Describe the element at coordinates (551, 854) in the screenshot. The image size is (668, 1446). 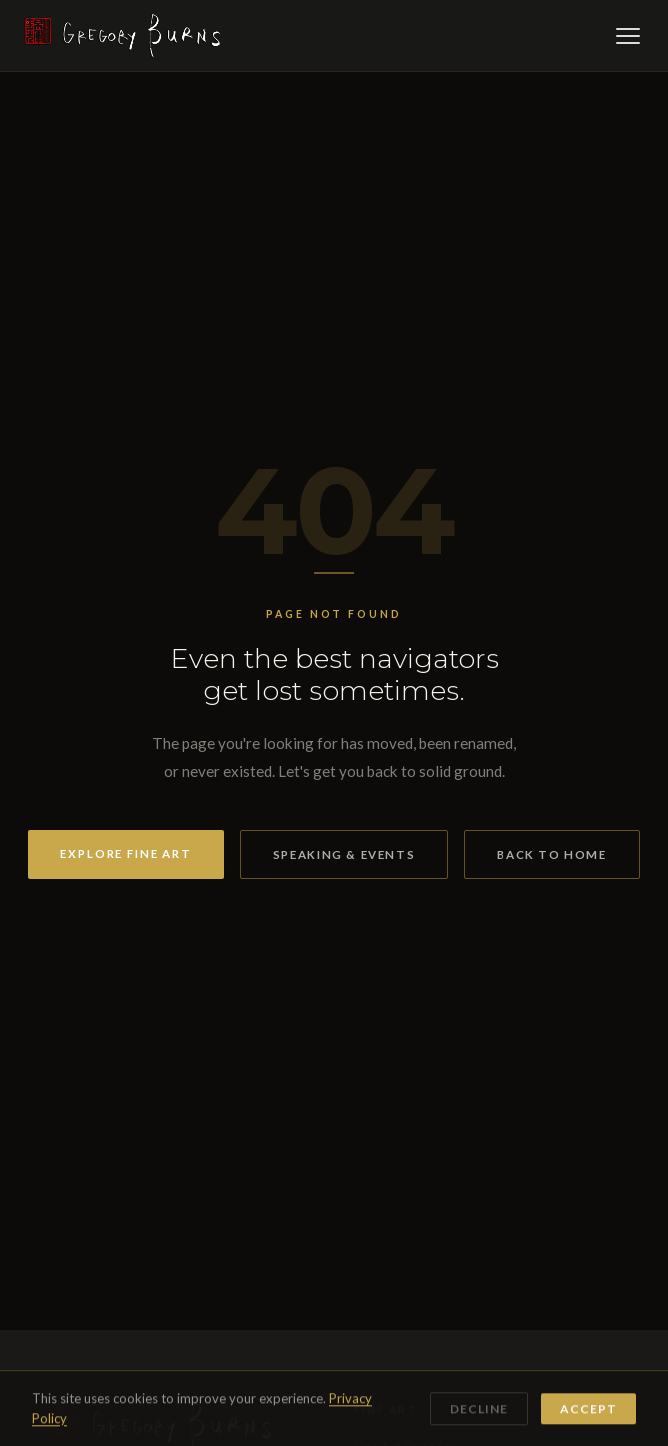
I see `Back to Home` at that location.